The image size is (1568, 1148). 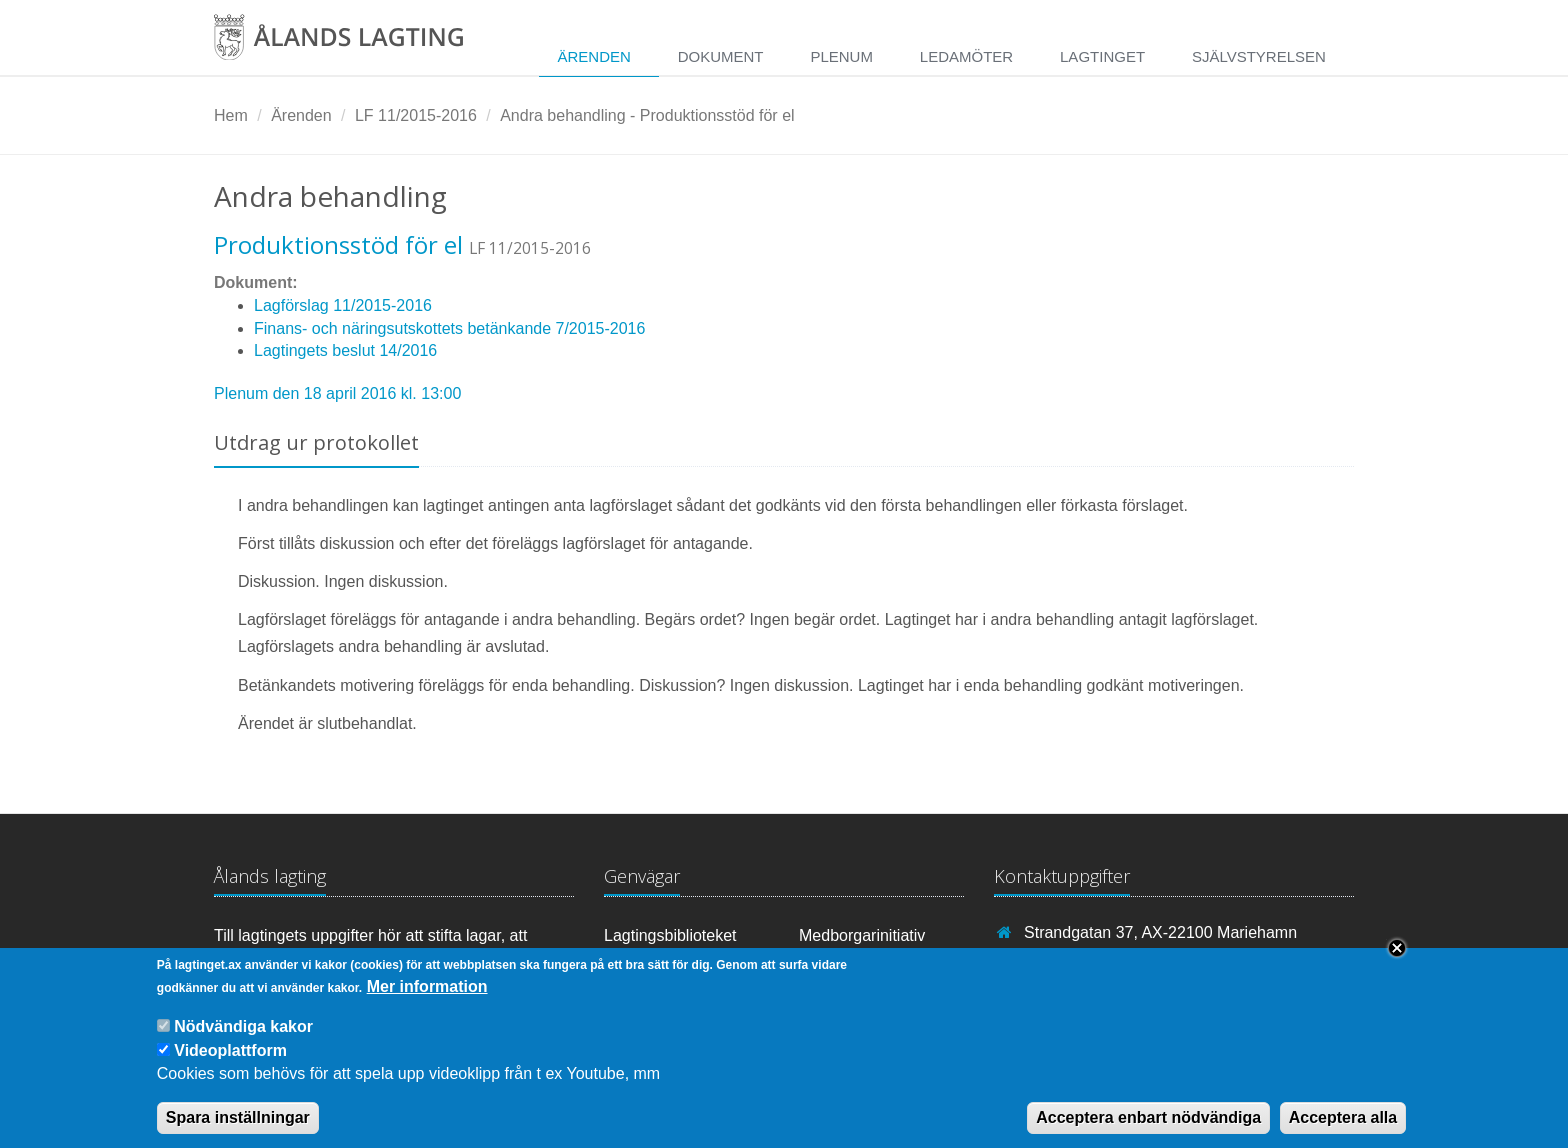 What do you see at coordinates (345, 350) in the screenshot?
I see `Lagtingets beslut 14/2016` at bounding box center [345, 350].